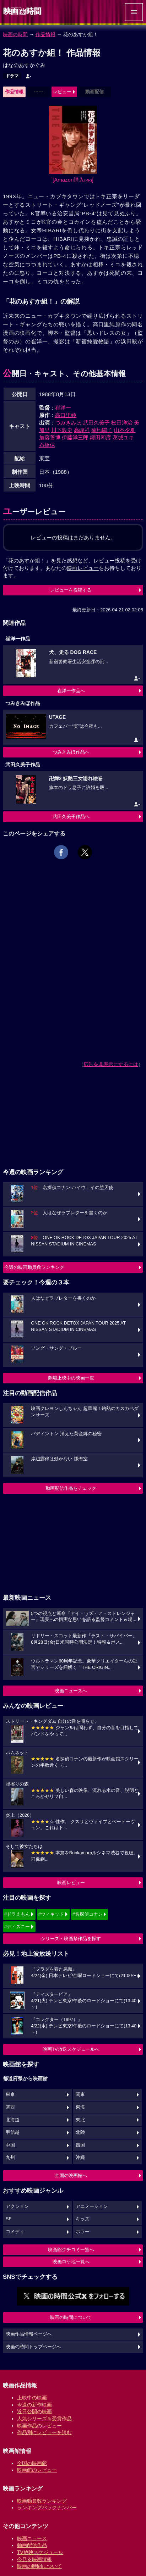  I want to click on 劇場上映中の映画一覧, so click(71, 1378).